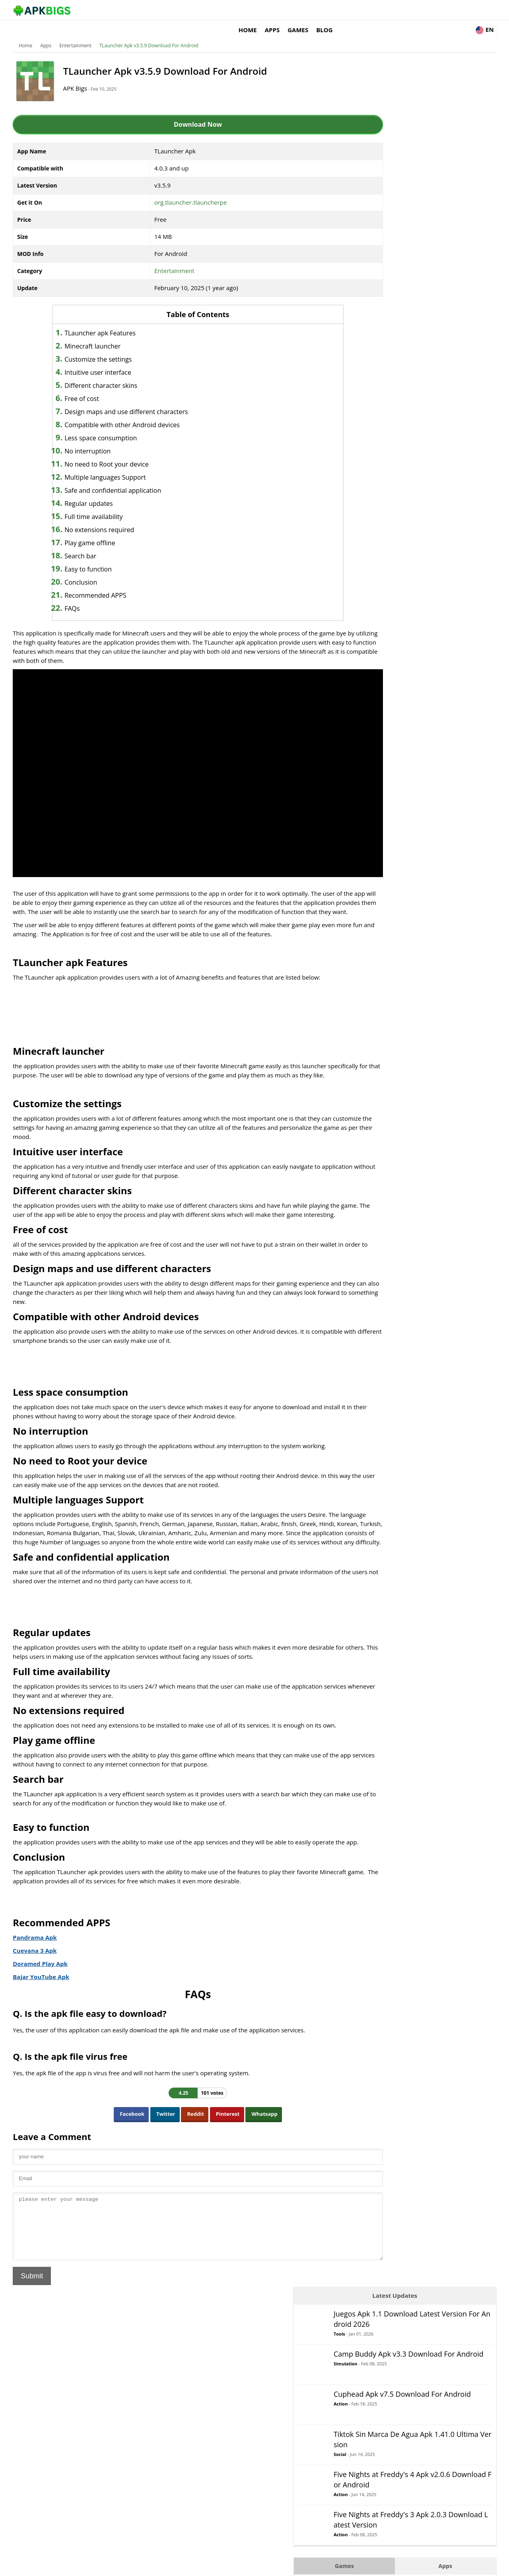 Image resolution: width=509 pixels, height=2576 pixels. I want to click on Pandrama Apk, so click(38, 1953).